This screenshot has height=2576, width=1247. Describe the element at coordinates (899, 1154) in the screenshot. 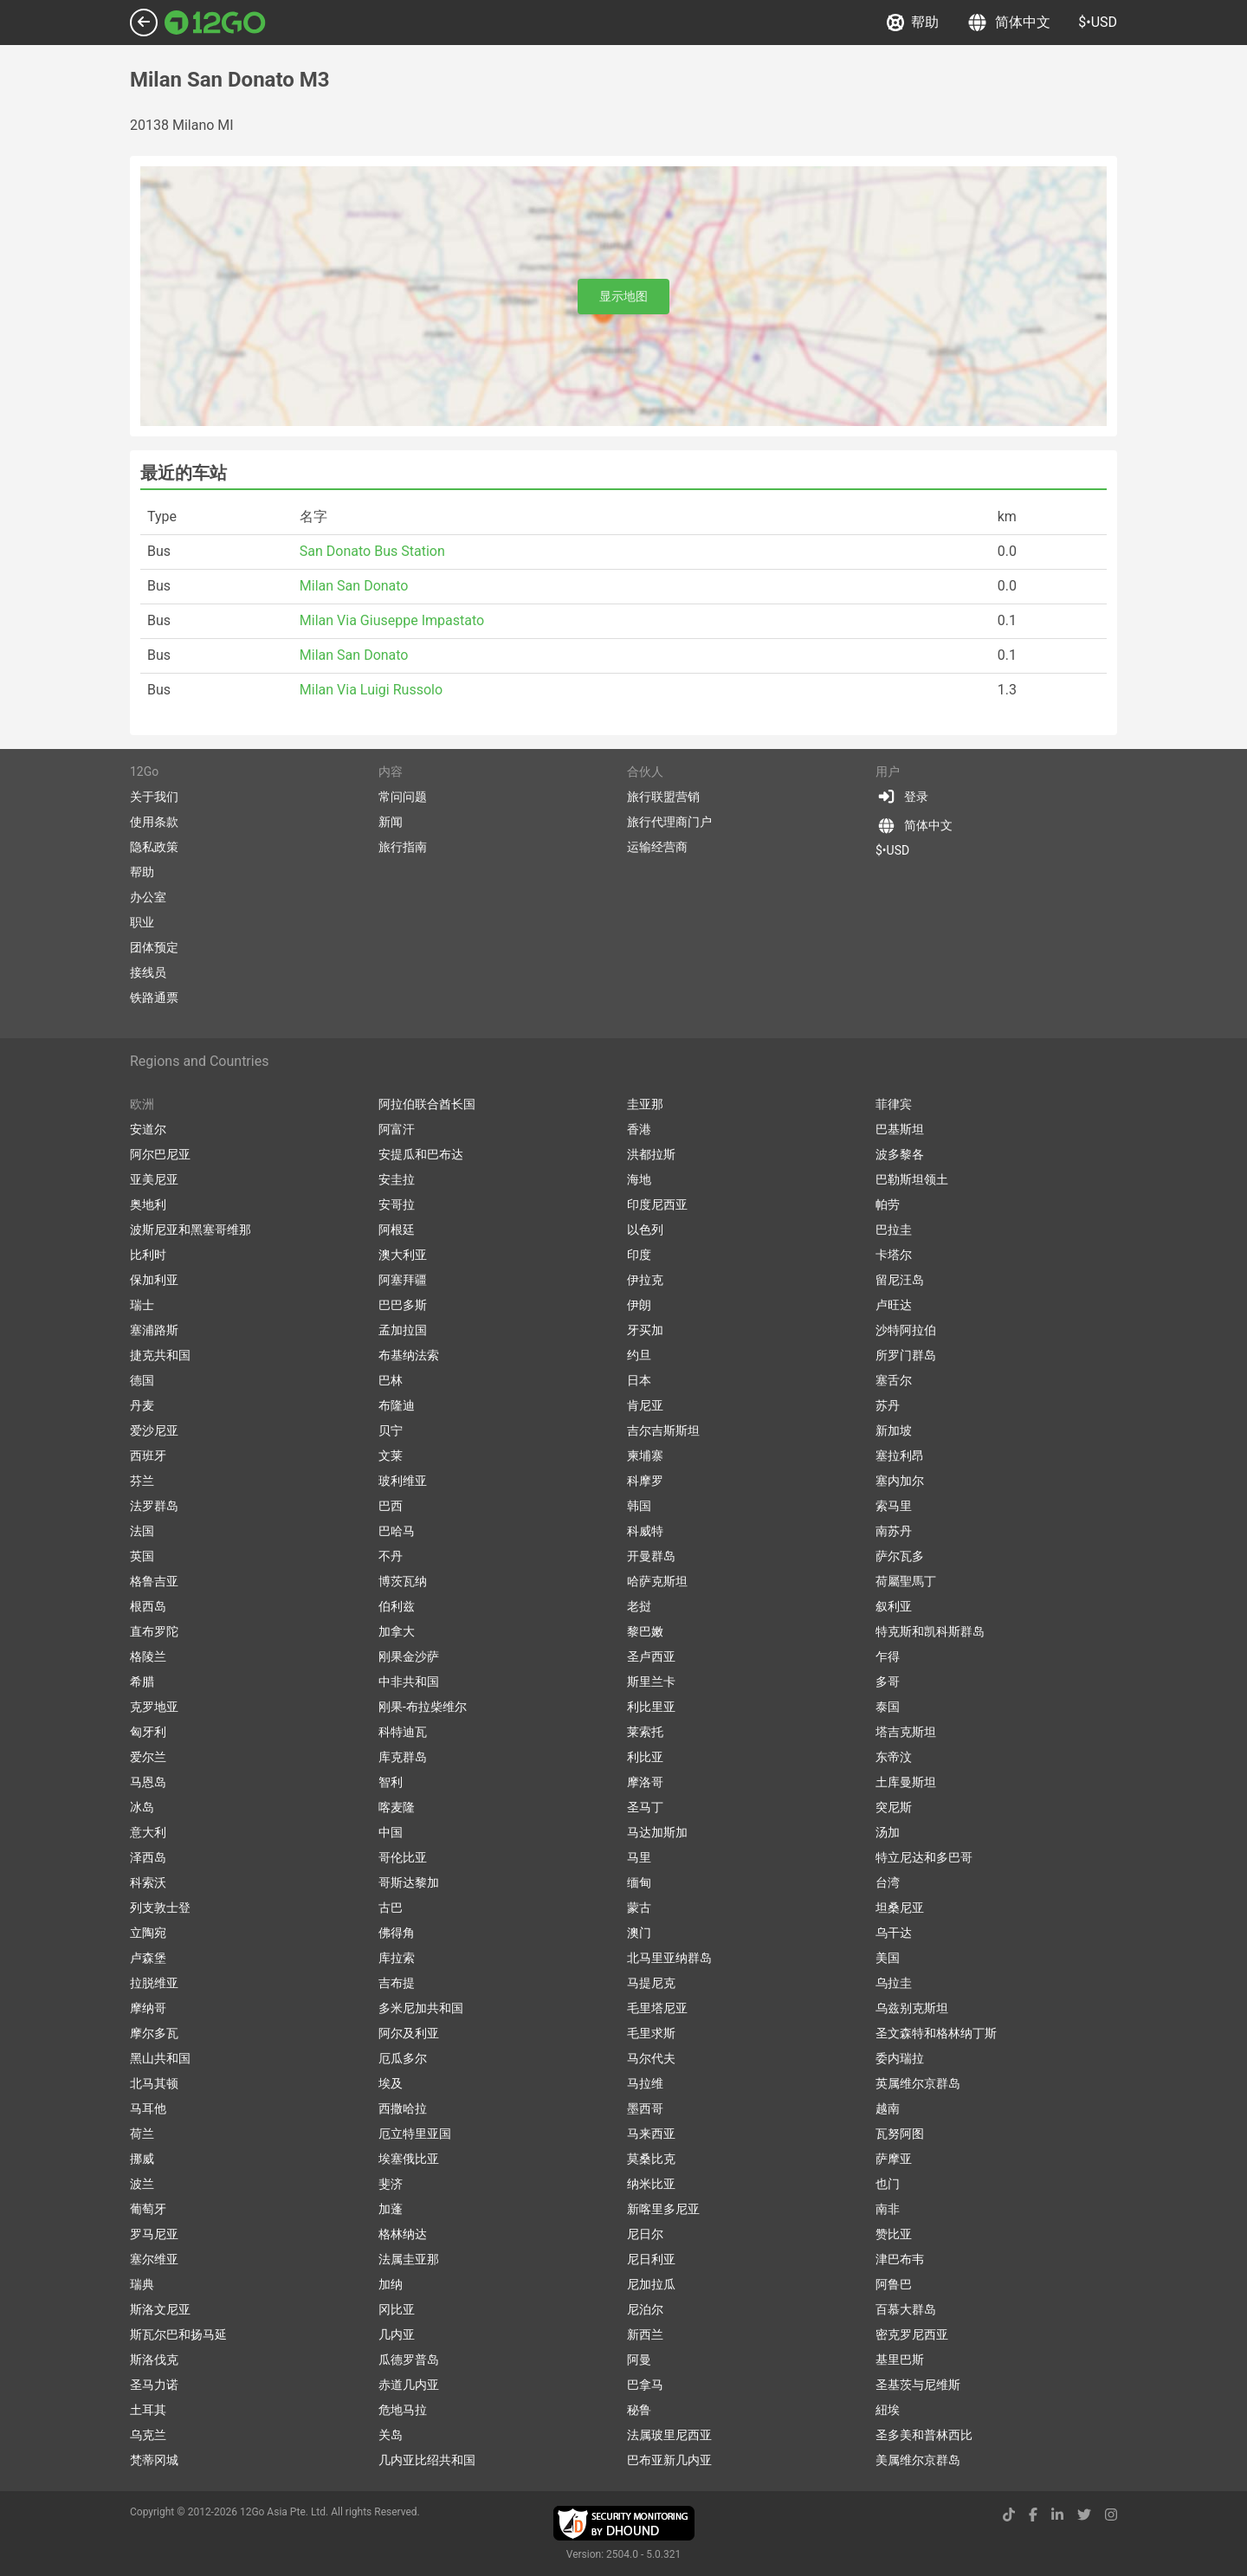

I see `波多黎各` at that location.